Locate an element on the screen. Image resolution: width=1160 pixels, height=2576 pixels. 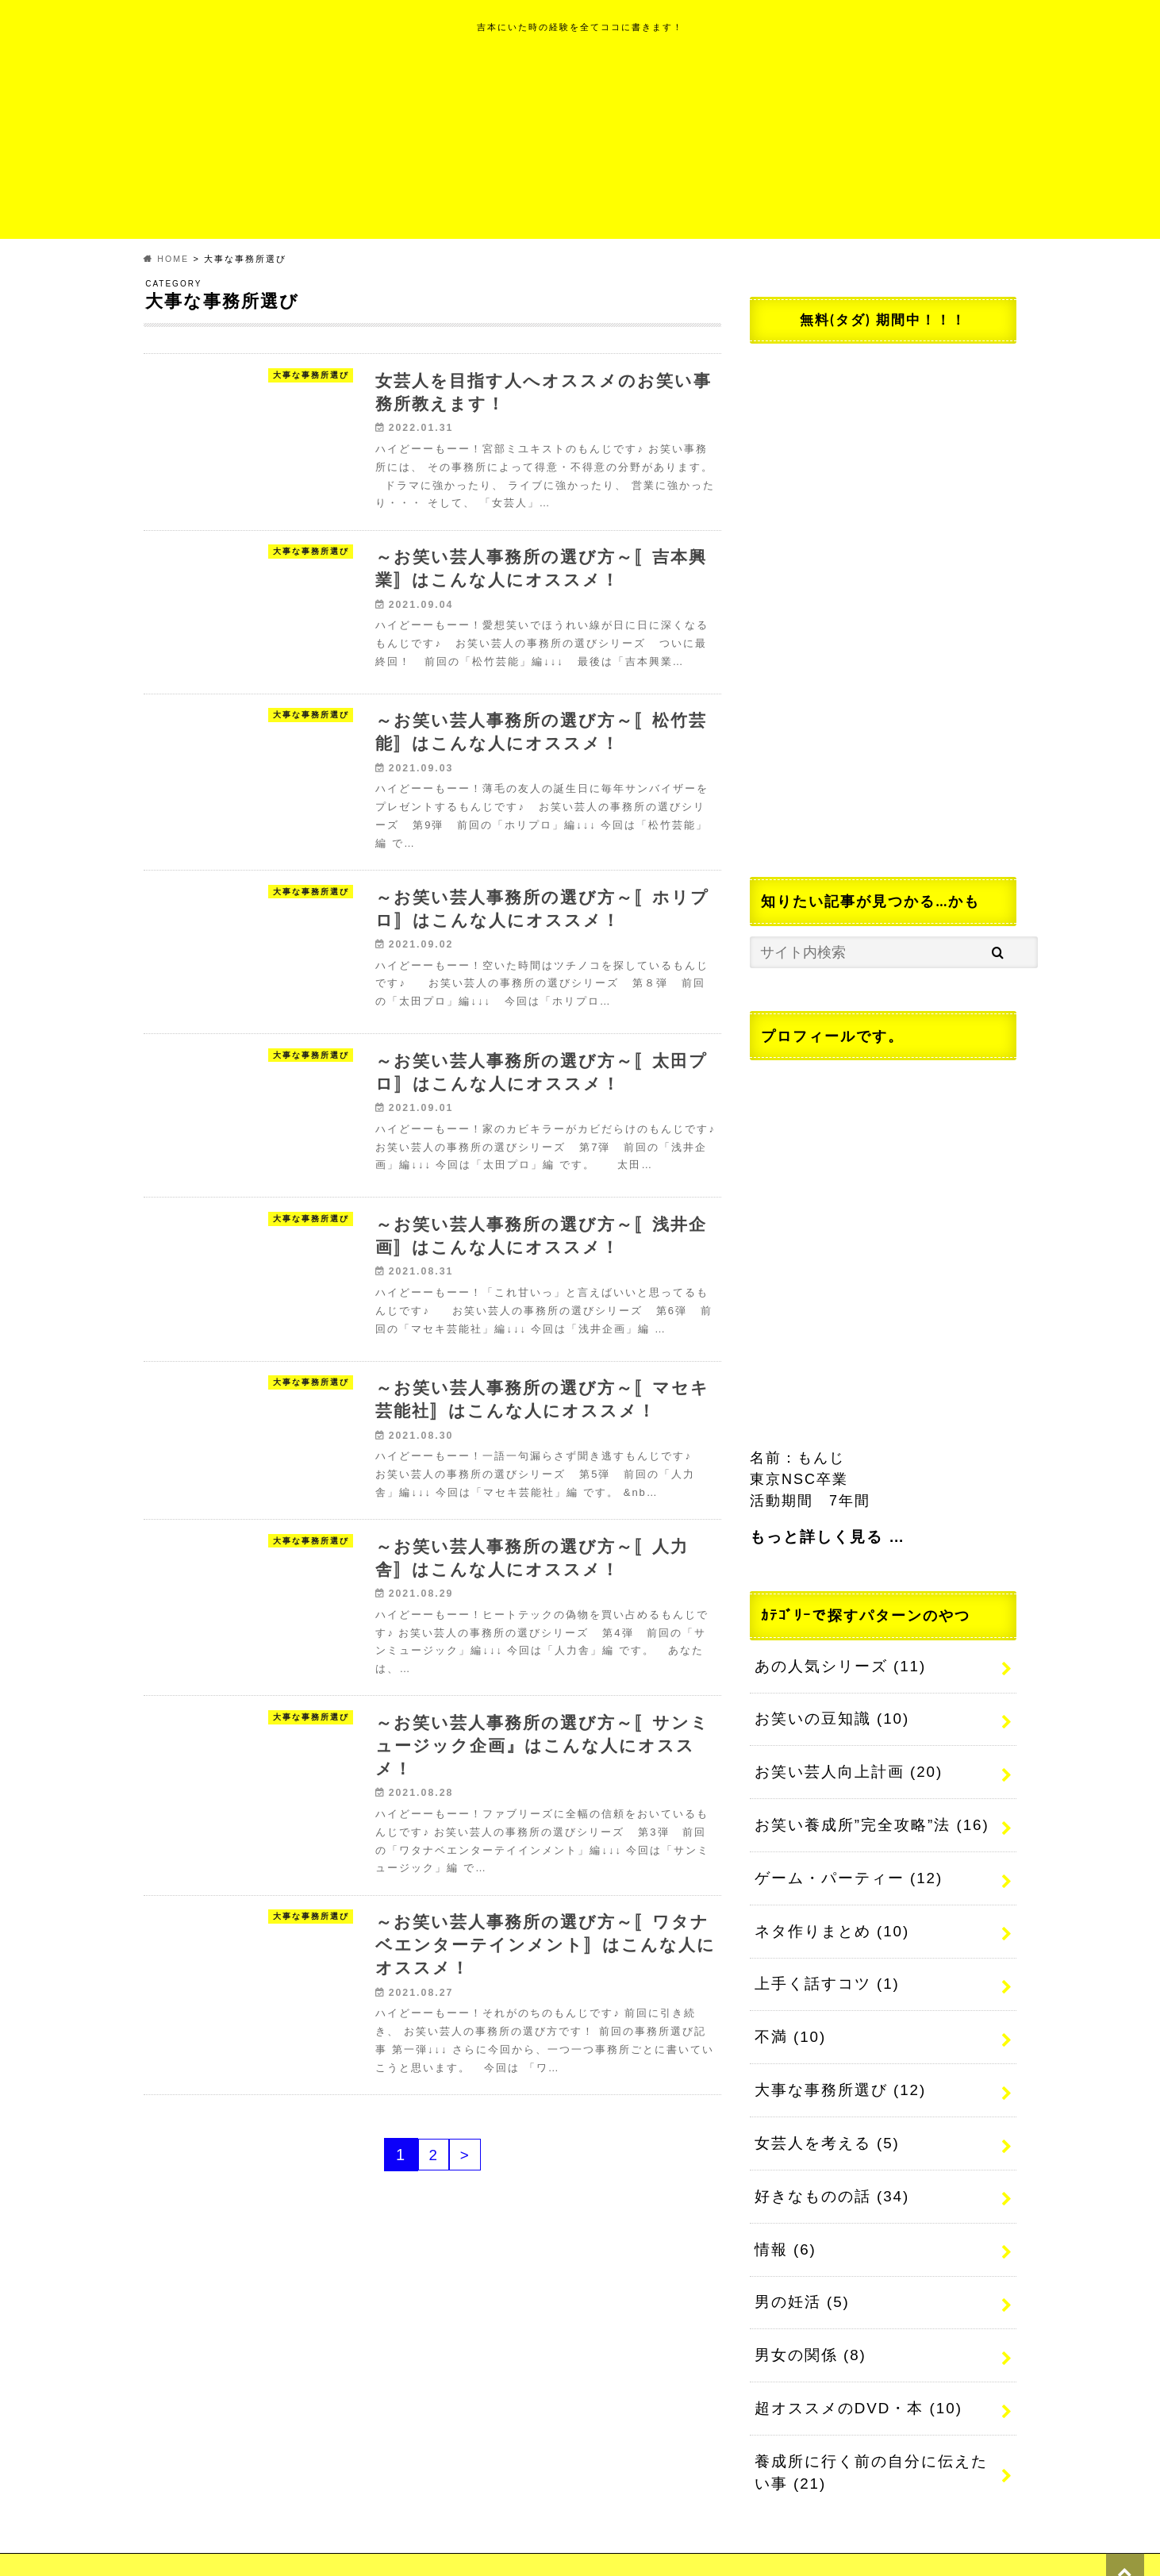
好きなものの話 is located at coordinates (828, 2172).